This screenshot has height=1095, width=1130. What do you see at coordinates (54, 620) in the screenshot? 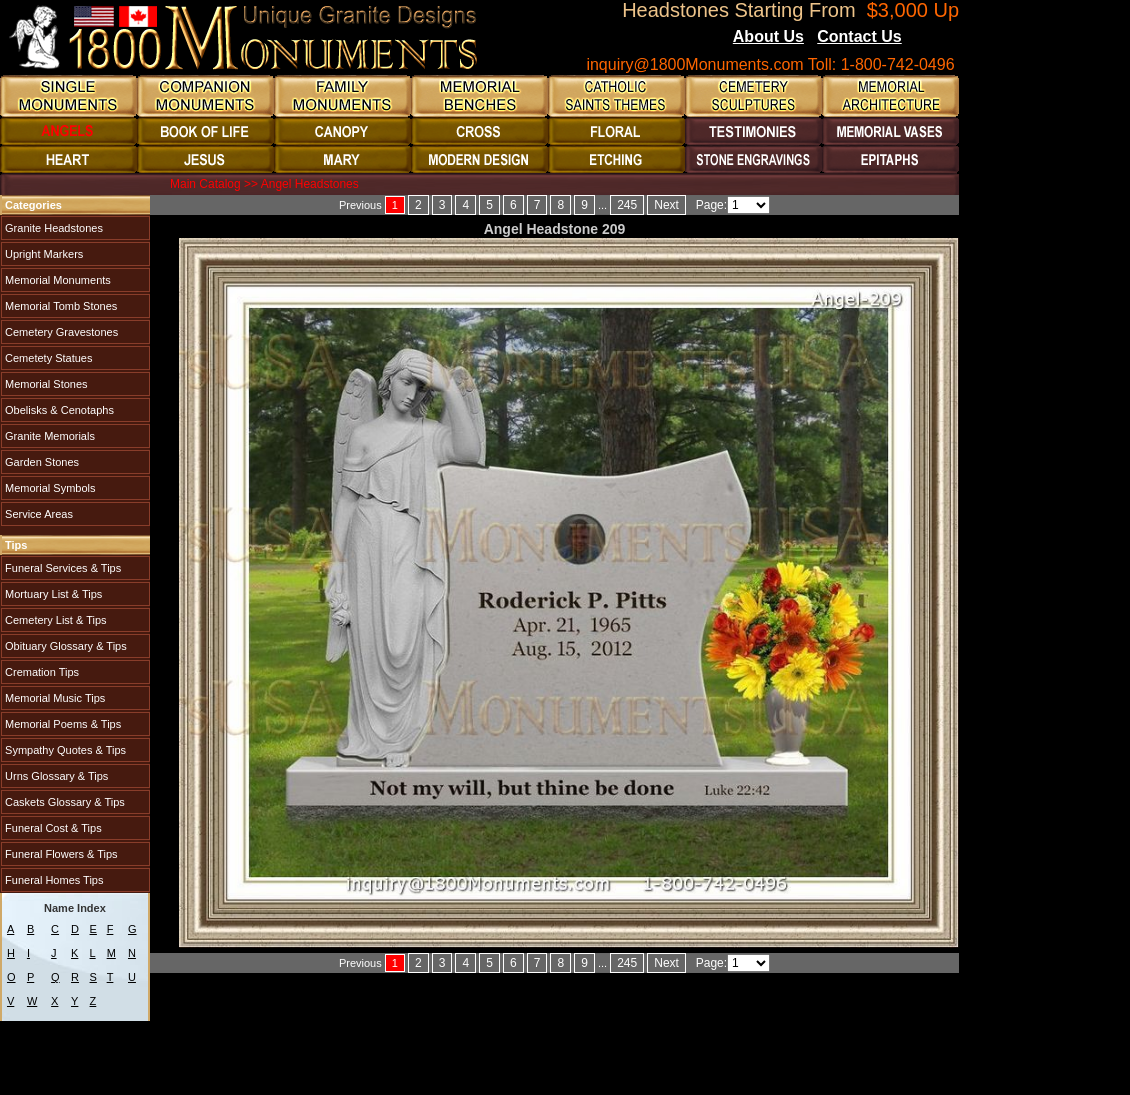
I see `Cemetery List & Tips` at bounding box center [54, 620].